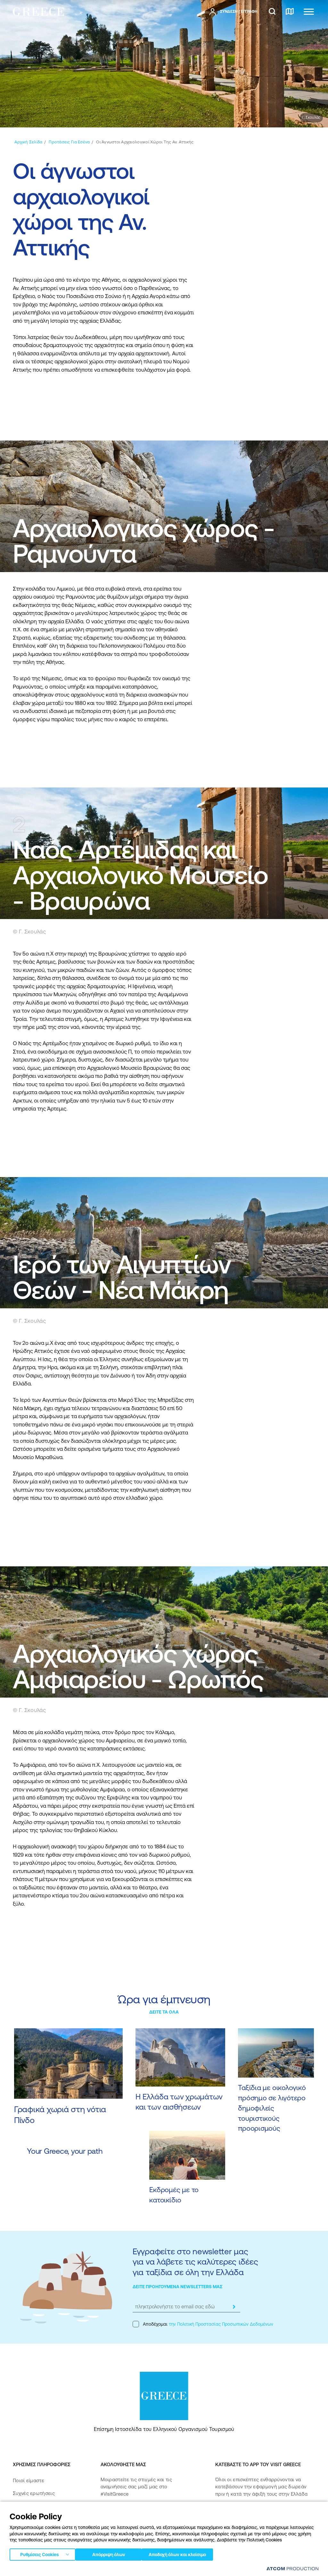 The width and height of the screenshot is (328, 2576). I want to click on Ποιοί είμαστε, so click(28, 2480).